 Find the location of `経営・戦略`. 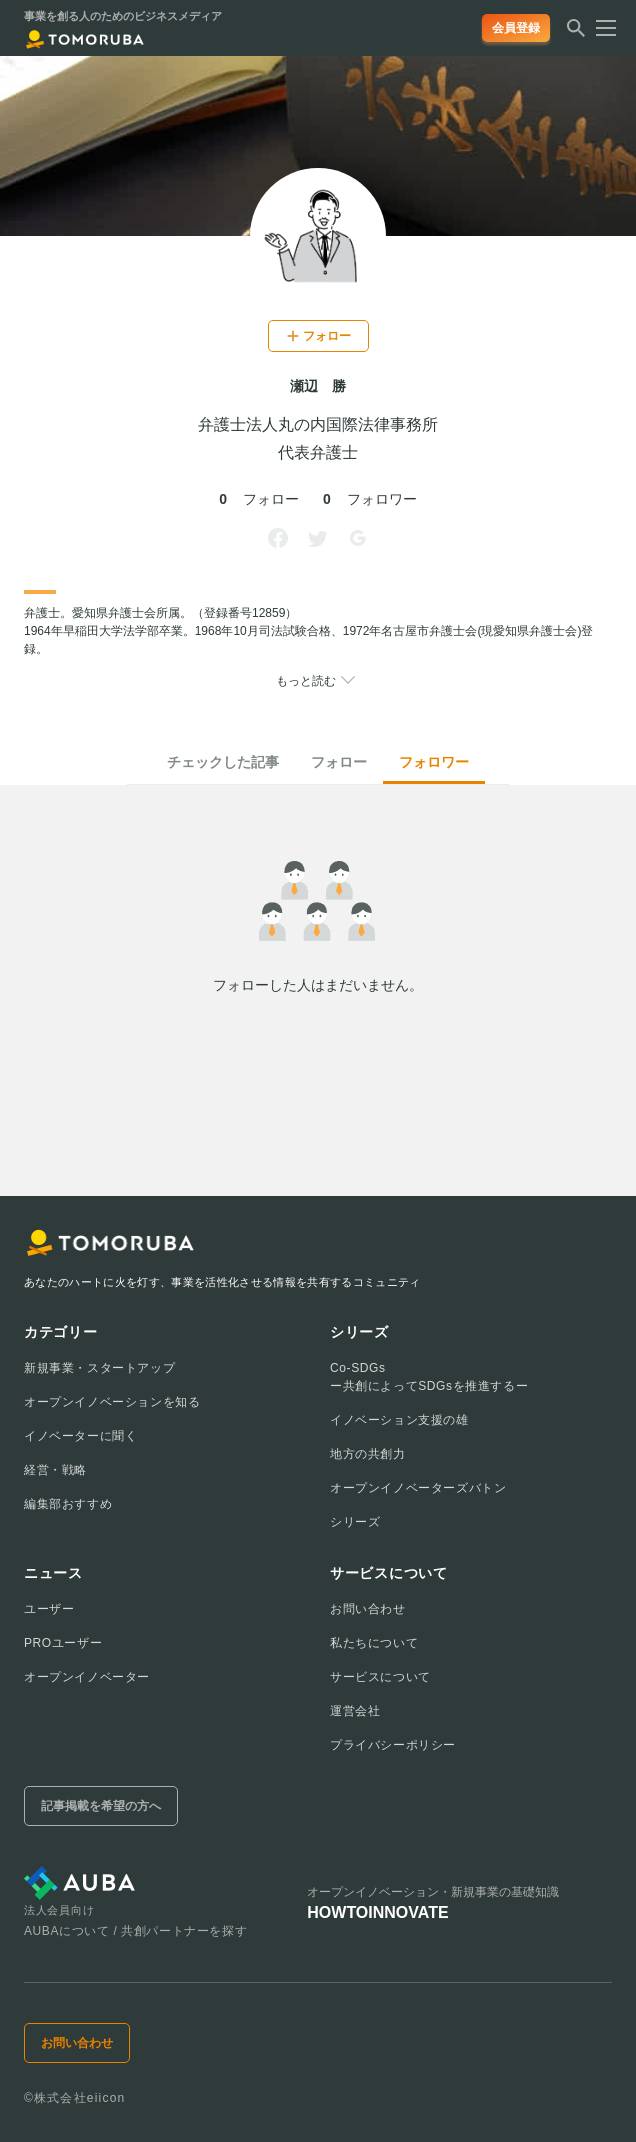

経営・戦略 is located at coordinates (55, 1470).